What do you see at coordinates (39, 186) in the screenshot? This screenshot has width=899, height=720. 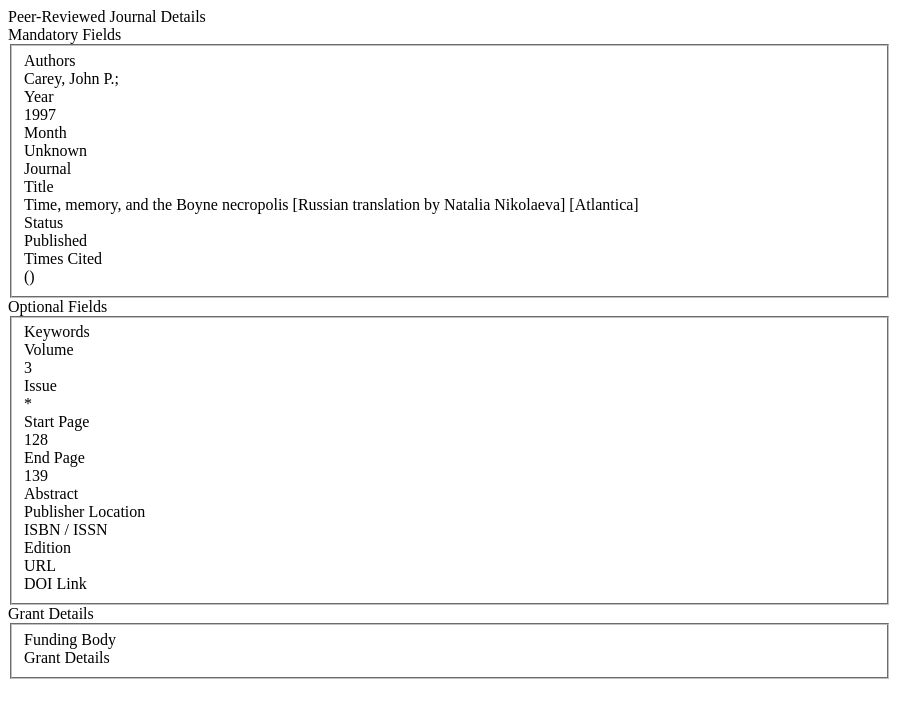 I see `Title` at bounding box center [39, 186].